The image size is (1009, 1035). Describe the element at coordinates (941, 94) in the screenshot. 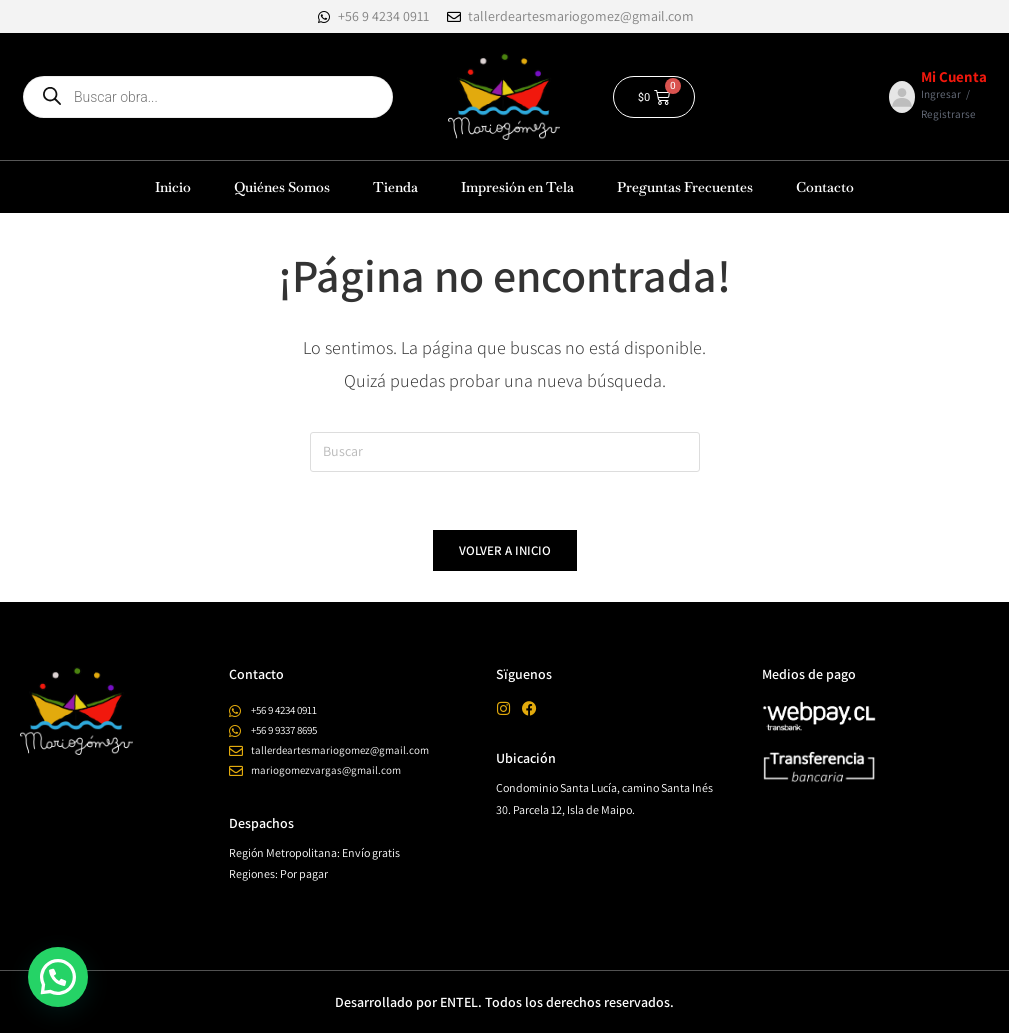

I see `Ingresar` at that location.